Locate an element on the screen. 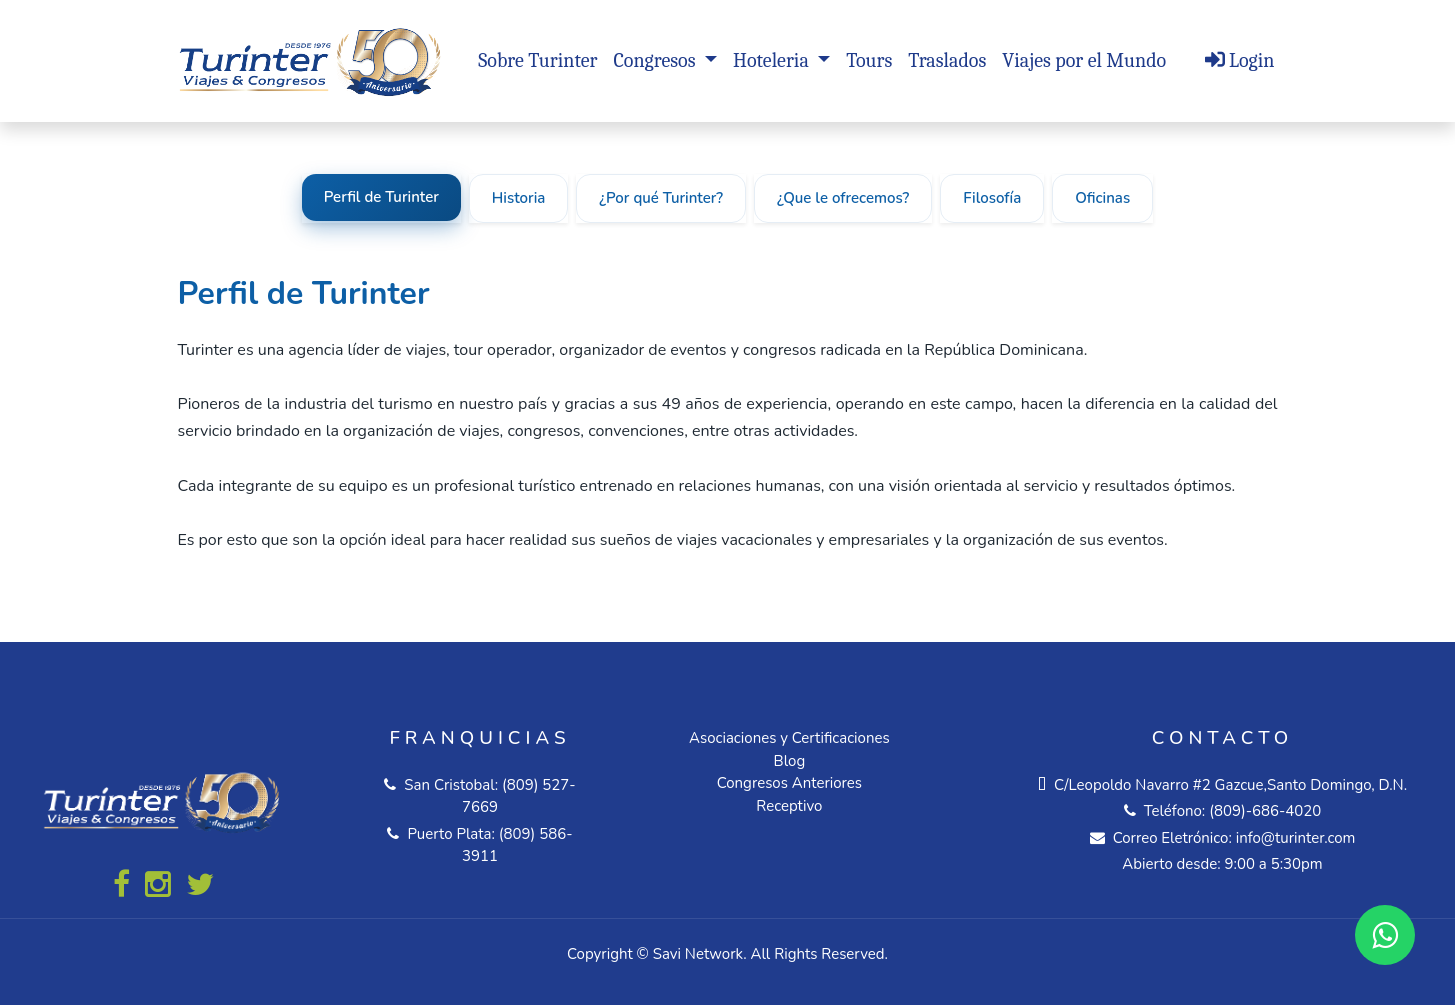 Image resolution: width=1455 pixels, height=1005 pixels. Tours is located at coordinates (869, 60).